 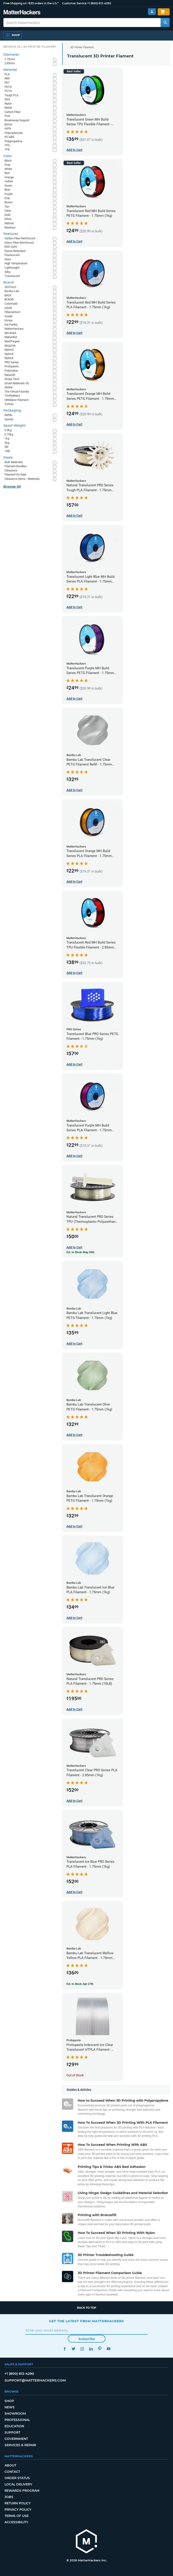 What do you see at coordinates (20, 238) in the screenshot?
I see `Carbon Fiber Reinforced` at bounding box center [20, 238].